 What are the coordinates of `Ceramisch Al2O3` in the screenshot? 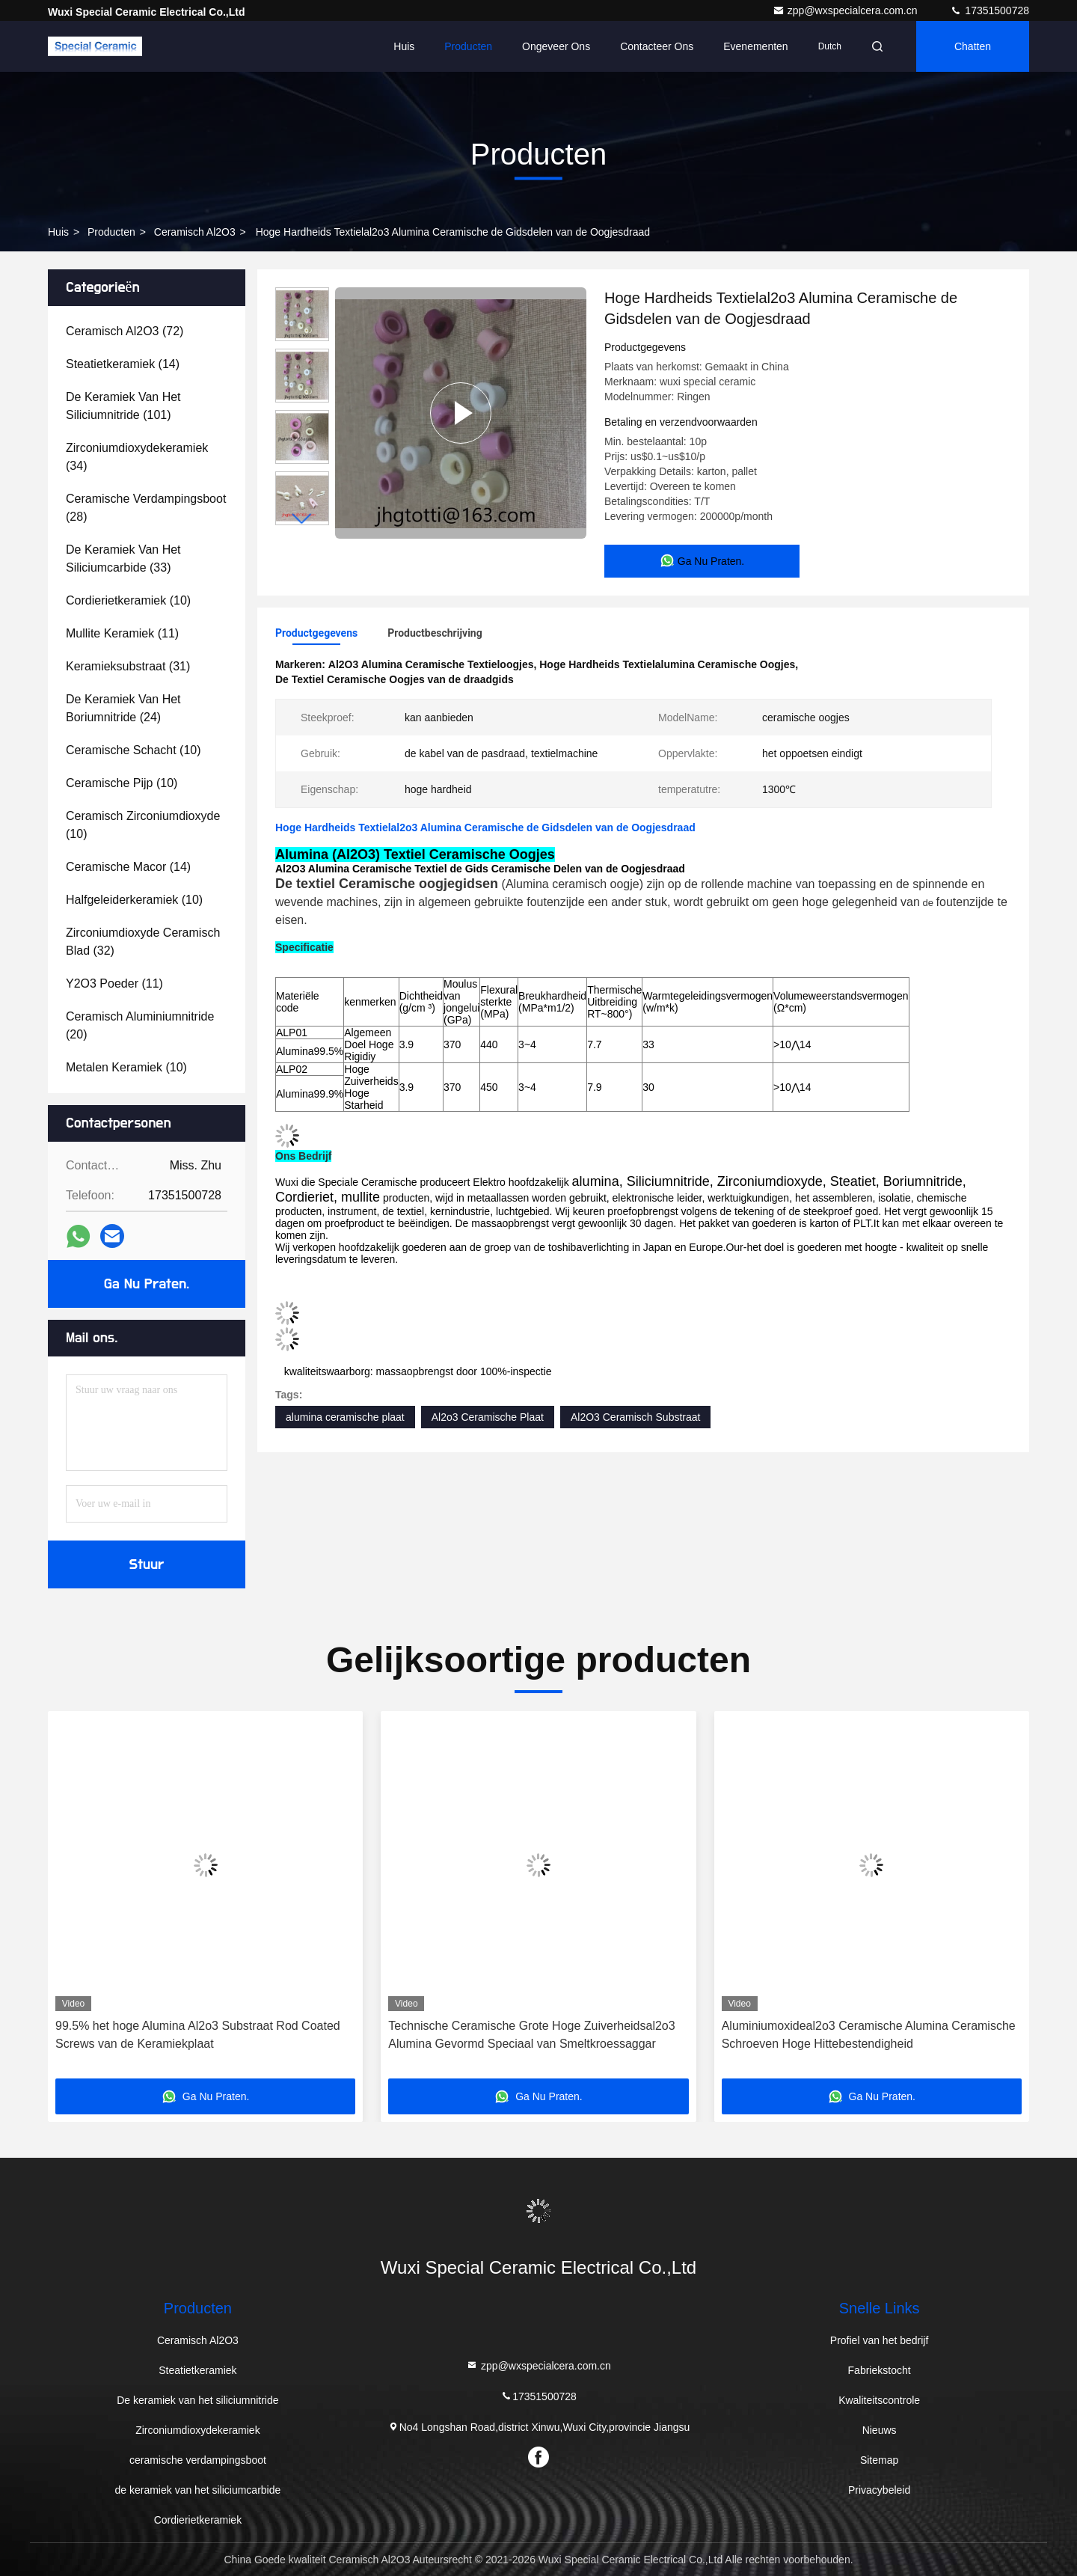 It's located at (195, 232).